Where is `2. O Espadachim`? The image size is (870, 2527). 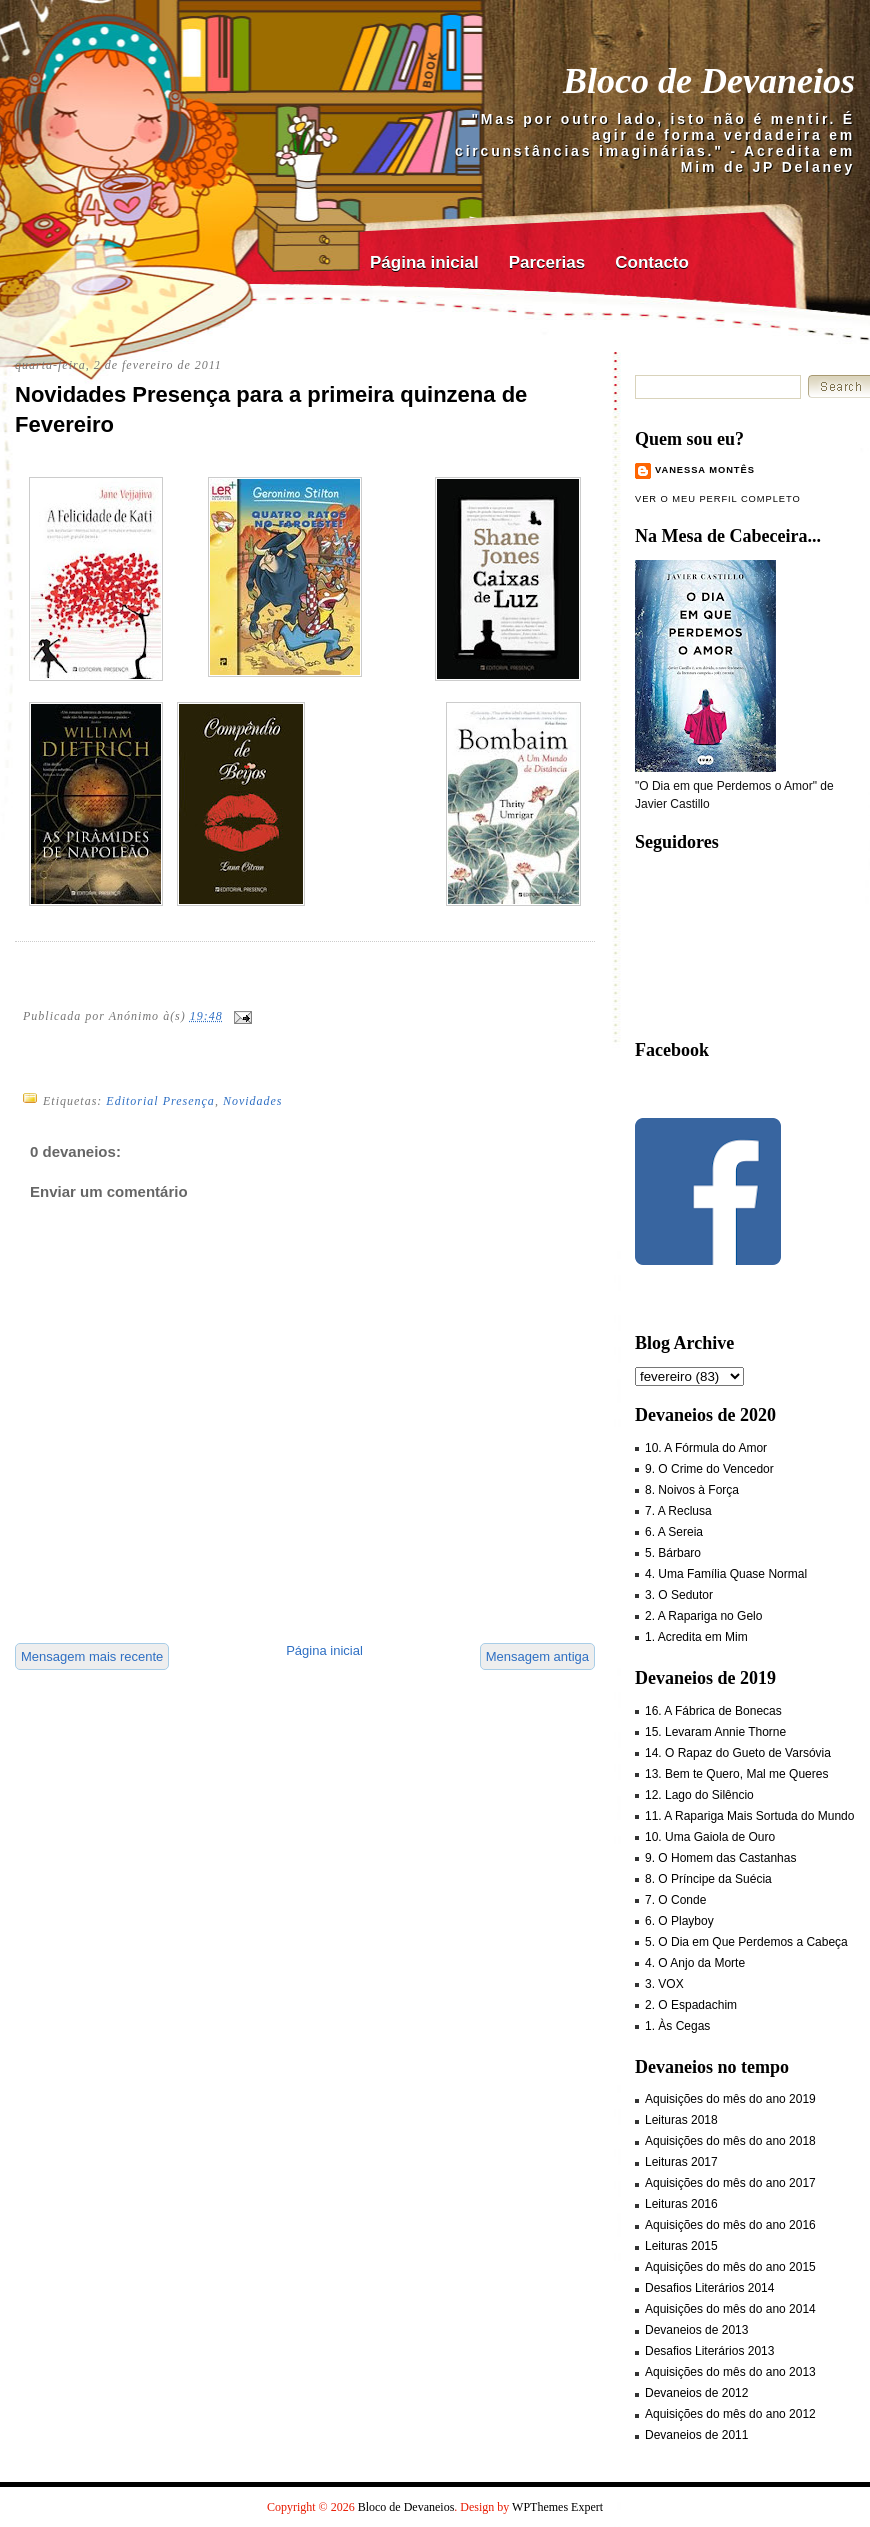 2. O Espadachim is located at coordinates (691, 2005).